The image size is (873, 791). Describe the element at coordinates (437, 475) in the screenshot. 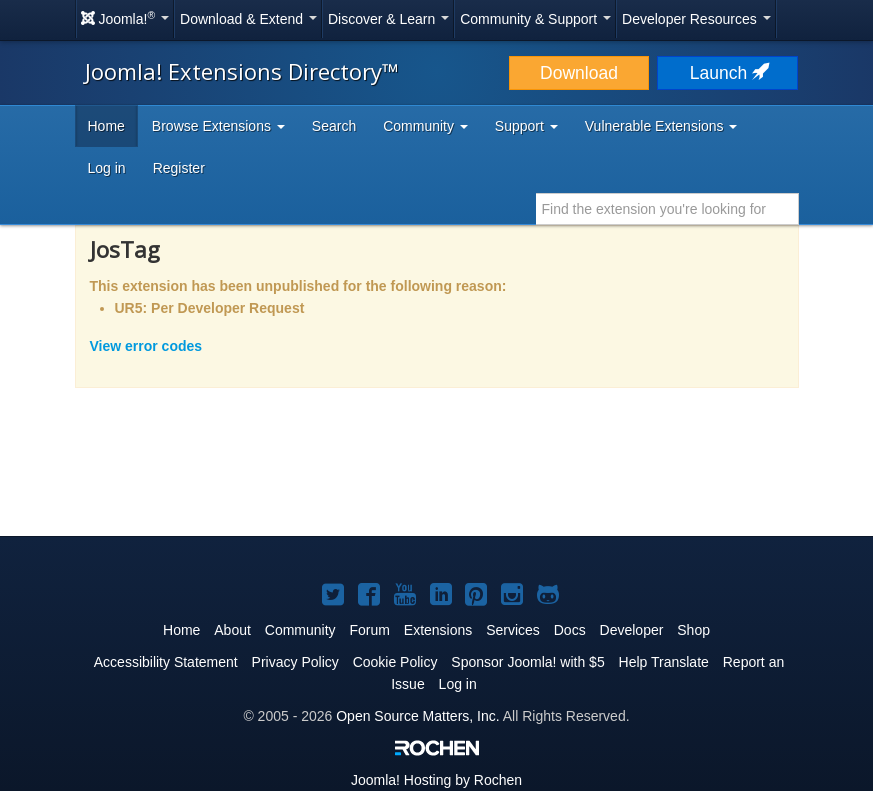

I see `[Advertisement]` at that location.